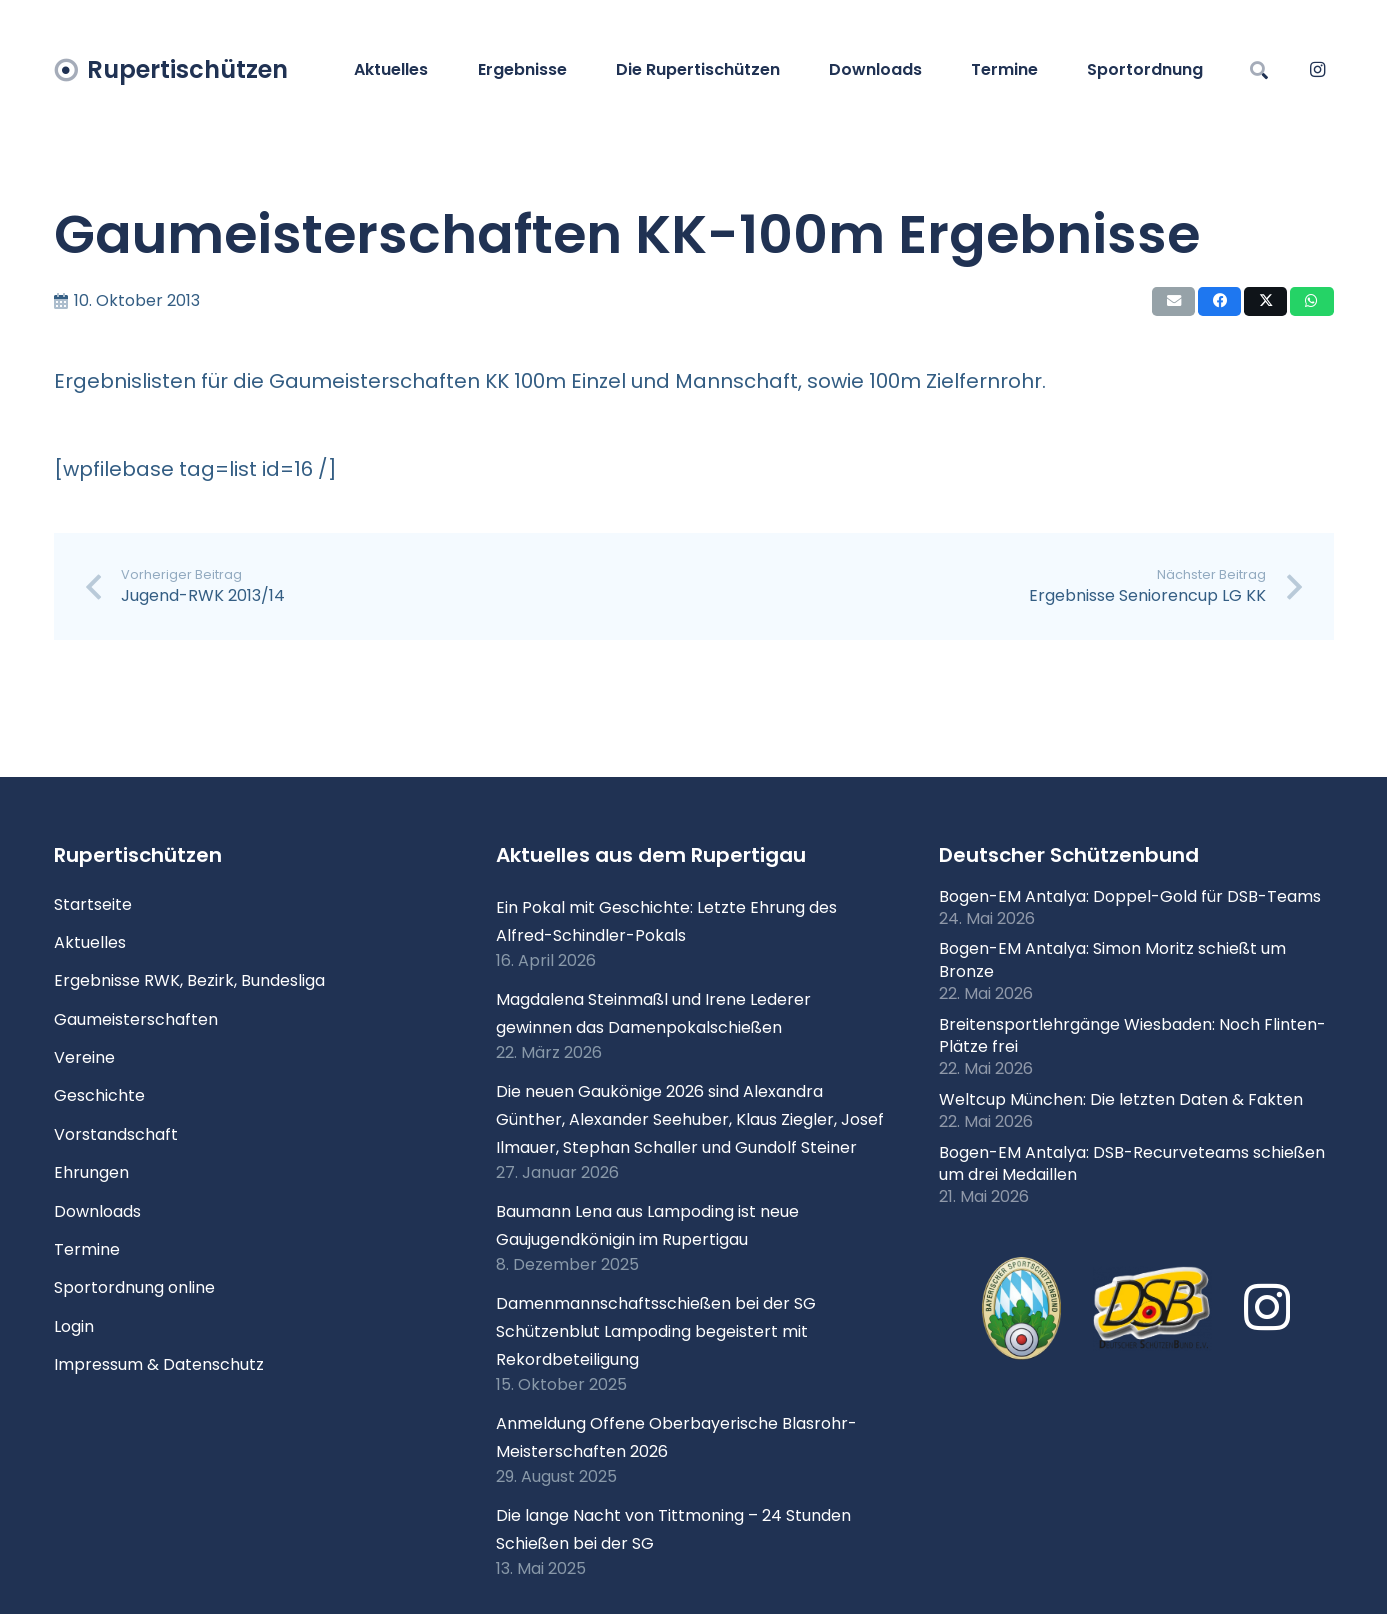 The width and height of the screenshot is (1387, 1614). I want to click on Termine, so click(87, 1249).